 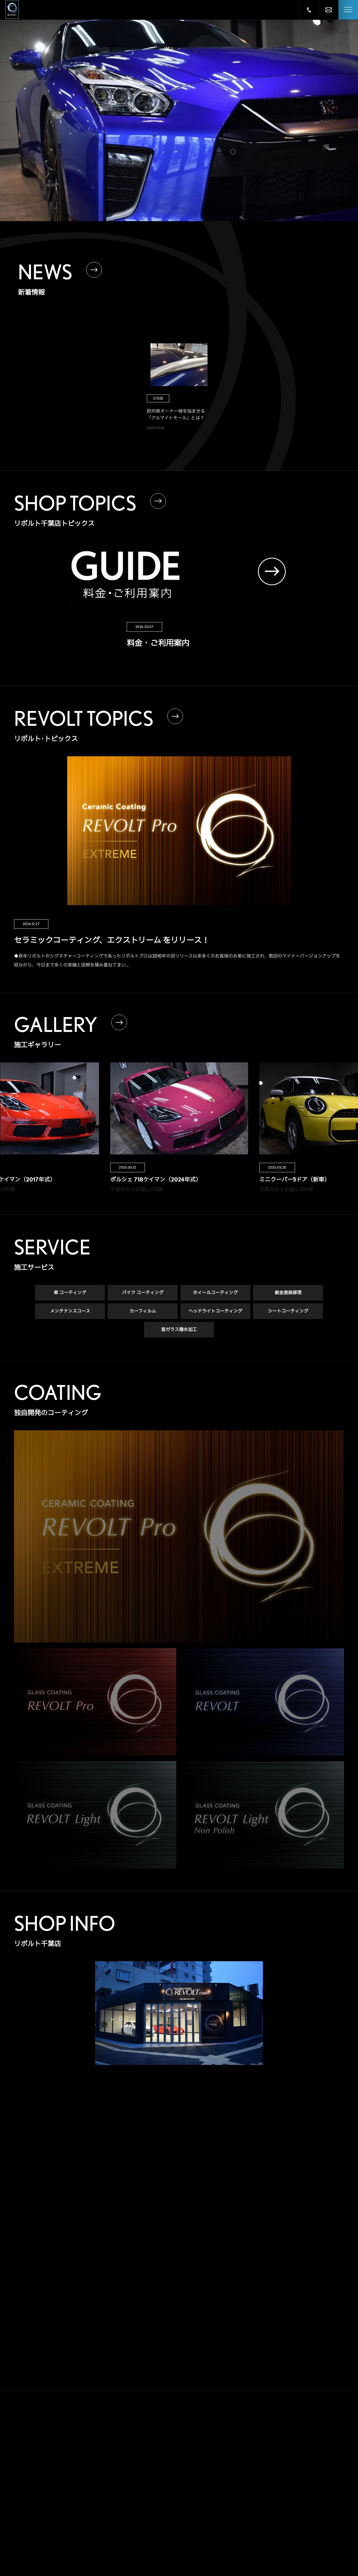 What do you see at coordinates (142, 1311) in the screenshot?
I see `カーフィルム` at bounding box center [142, 1311].